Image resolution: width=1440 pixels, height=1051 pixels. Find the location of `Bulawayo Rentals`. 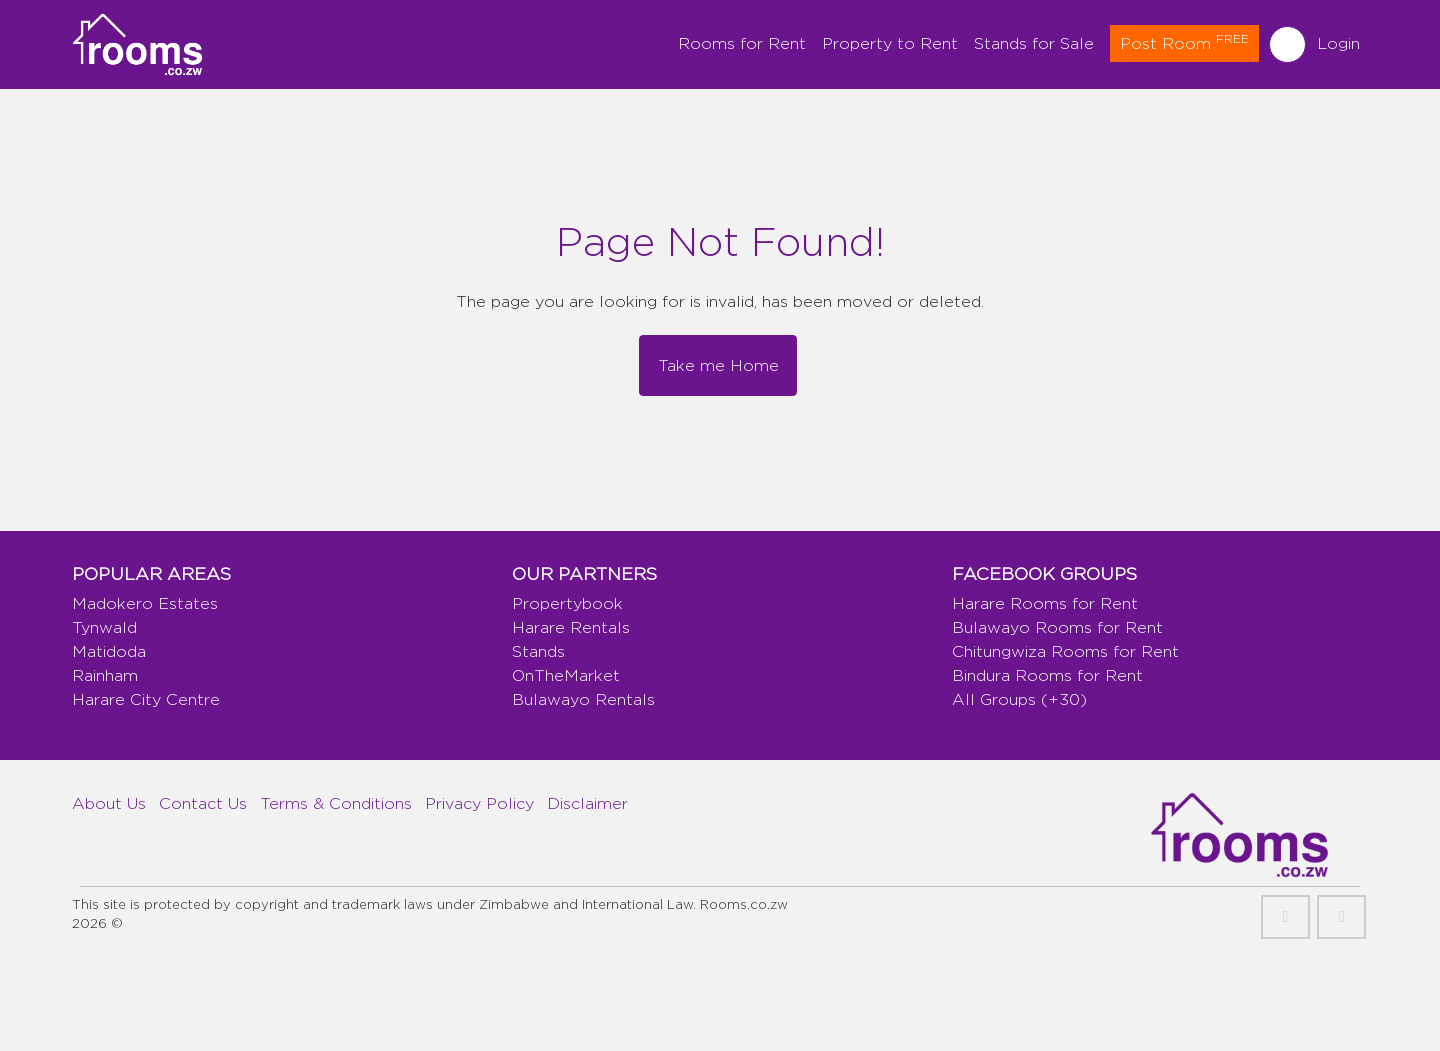

Bulawayo Rentals is located at coordinates (583, 699).